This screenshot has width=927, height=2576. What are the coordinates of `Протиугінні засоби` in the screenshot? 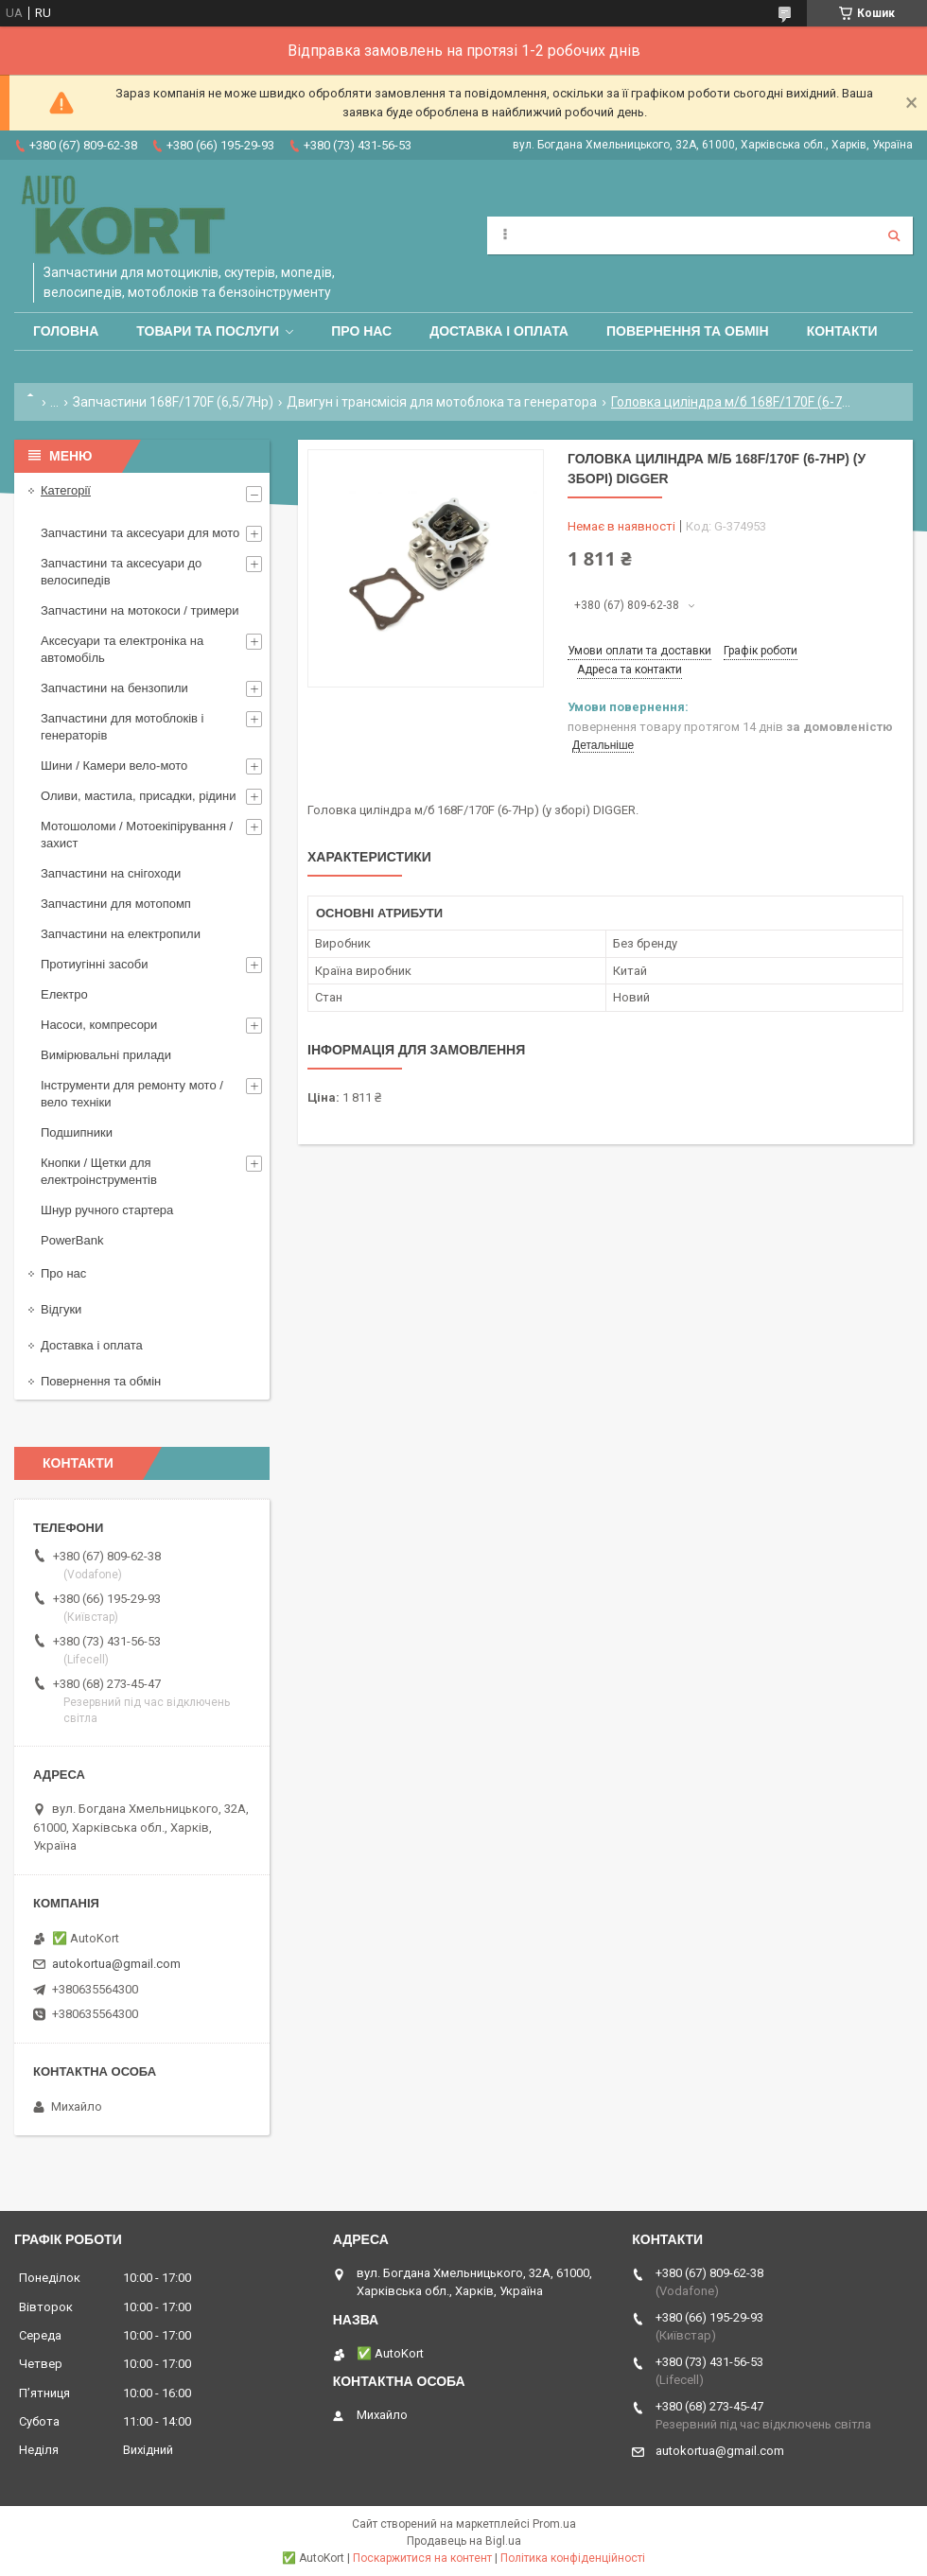 It's located at (95, 964).